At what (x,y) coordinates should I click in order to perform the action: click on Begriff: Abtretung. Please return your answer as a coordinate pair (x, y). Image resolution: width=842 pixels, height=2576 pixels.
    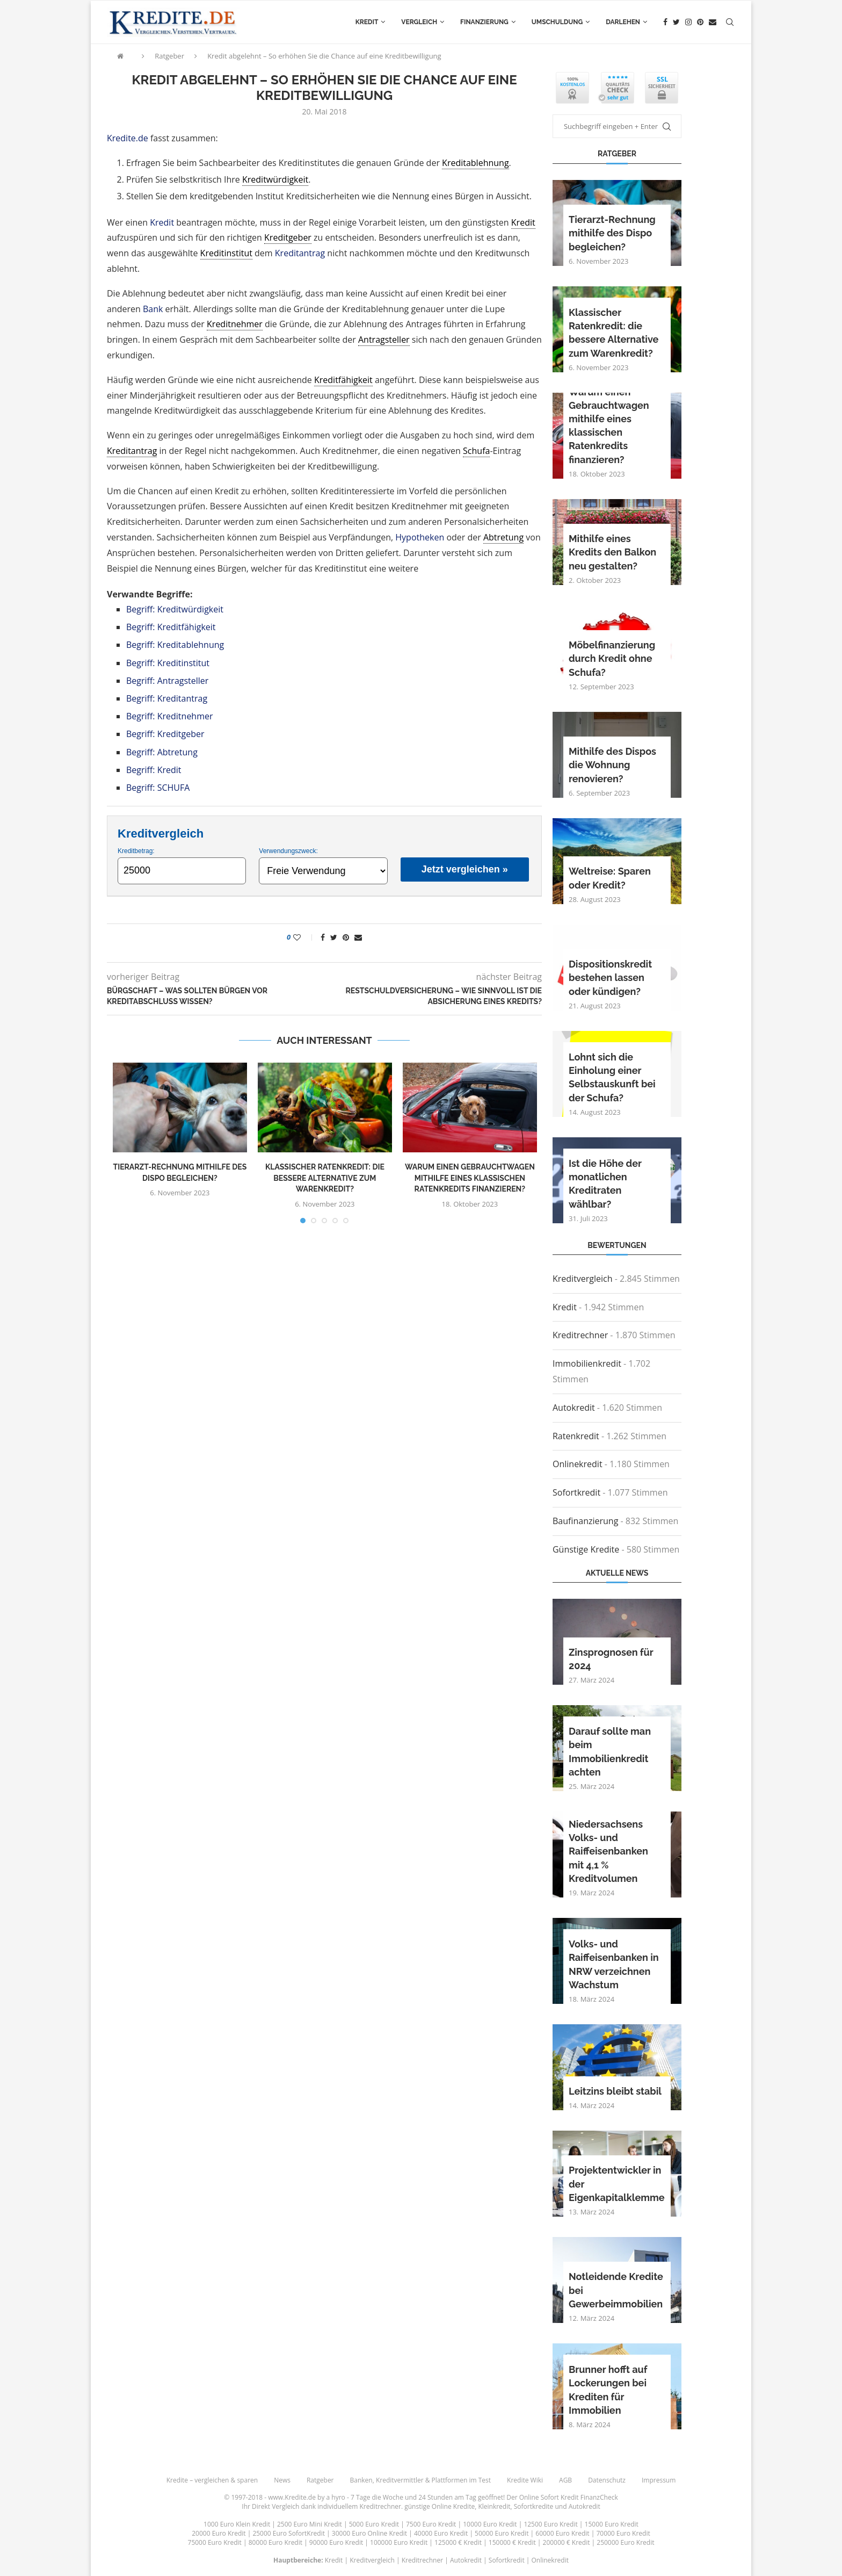
    Looking at the image, I should click on (162, 752).